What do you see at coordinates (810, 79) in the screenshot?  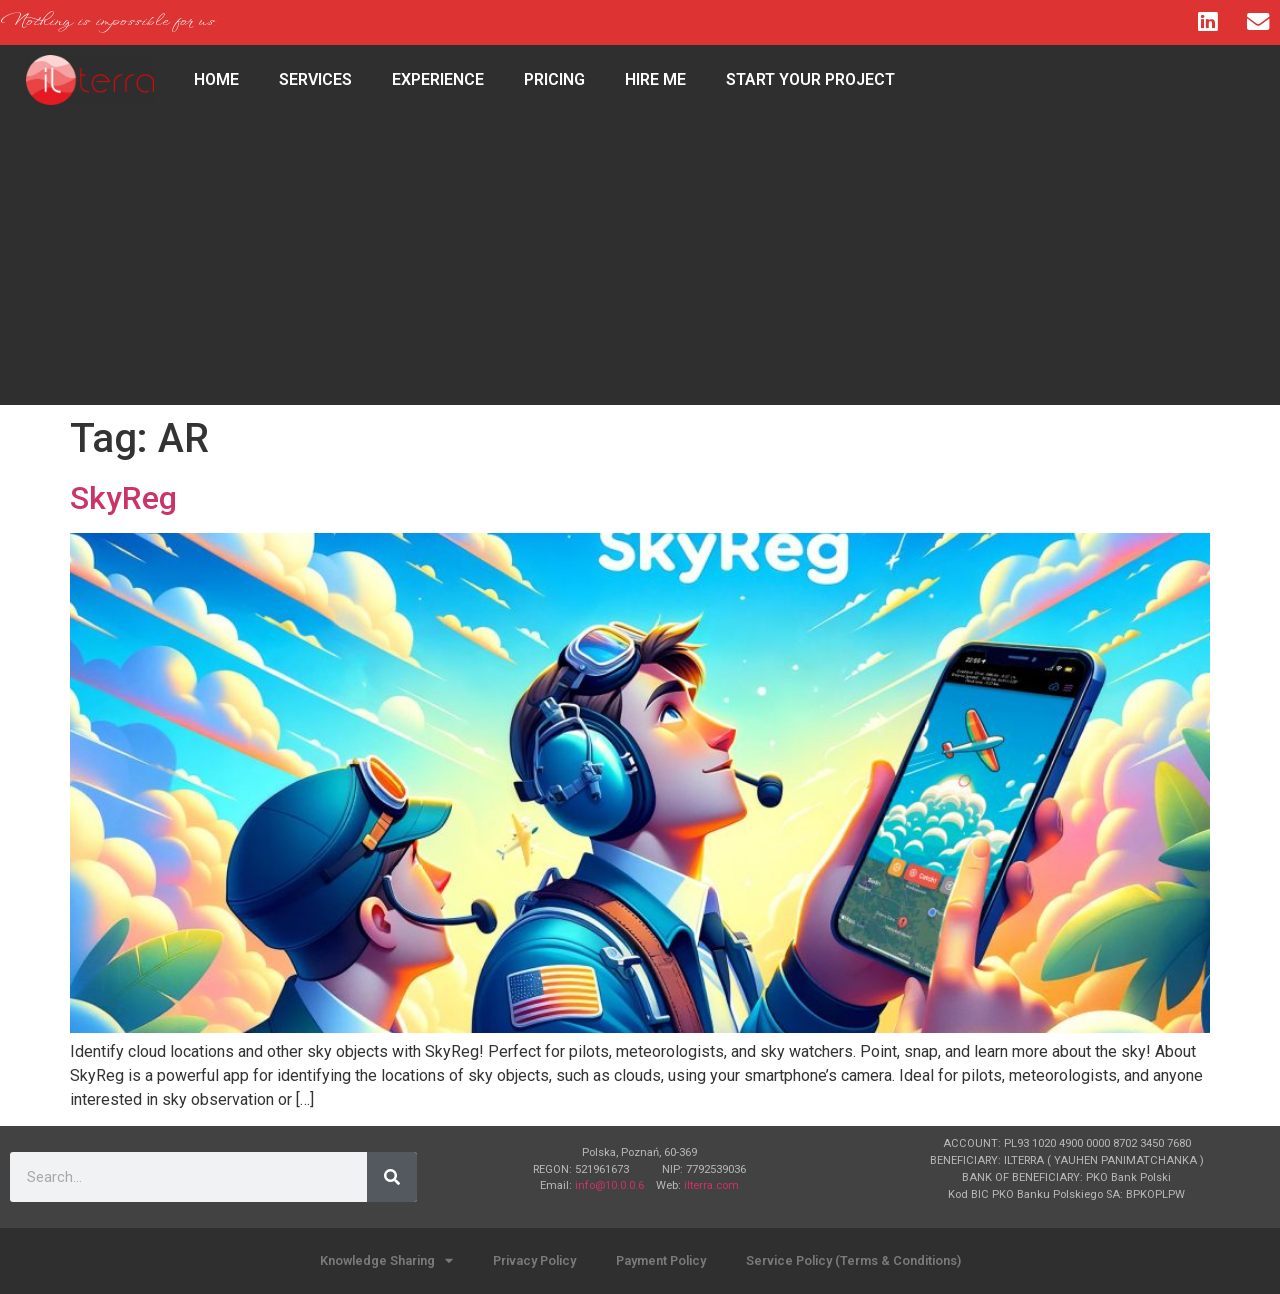 I see `Start Your Project` at bounding box center [810, 79].